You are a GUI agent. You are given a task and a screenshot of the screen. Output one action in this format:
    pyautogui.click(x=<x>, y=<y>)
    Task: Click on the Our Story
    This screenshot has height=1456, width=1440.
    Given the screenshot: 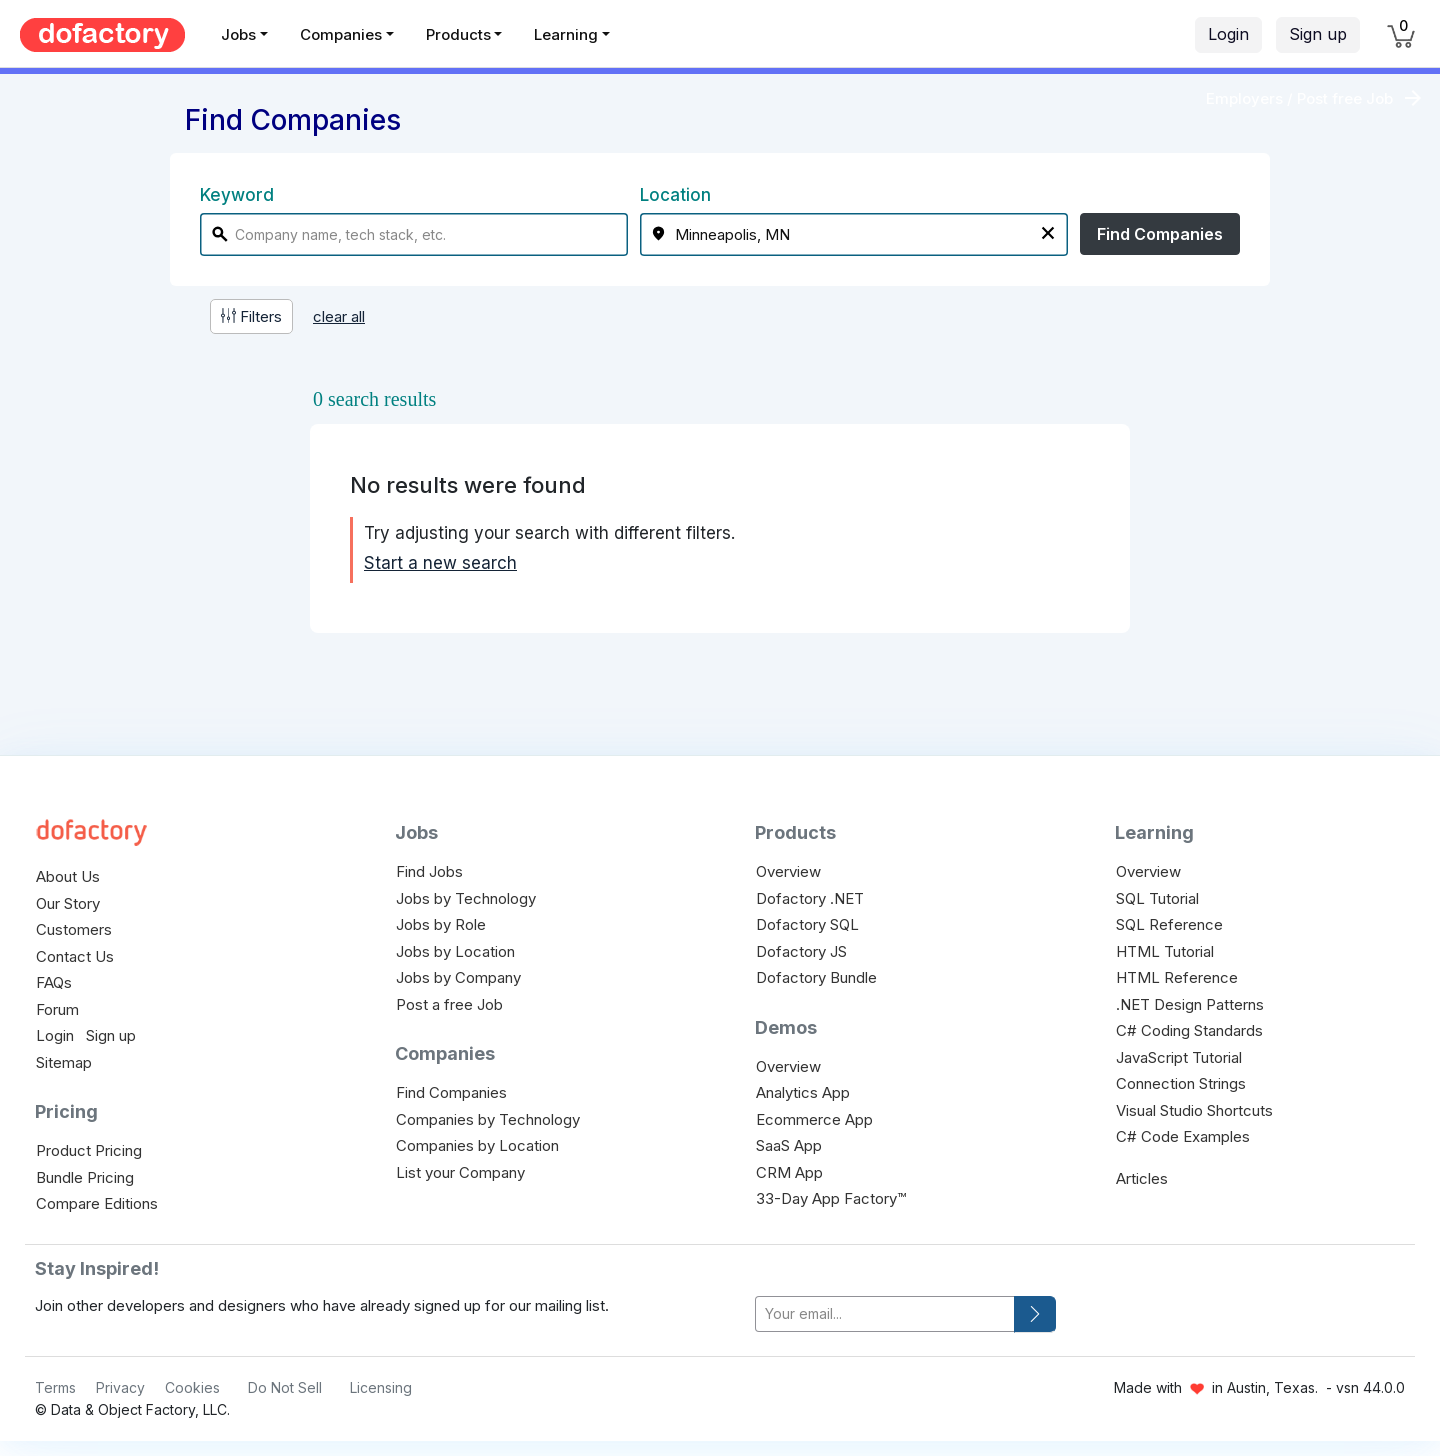 What is the action you would take?
    pyautogui.click(x=68, y=903)
    